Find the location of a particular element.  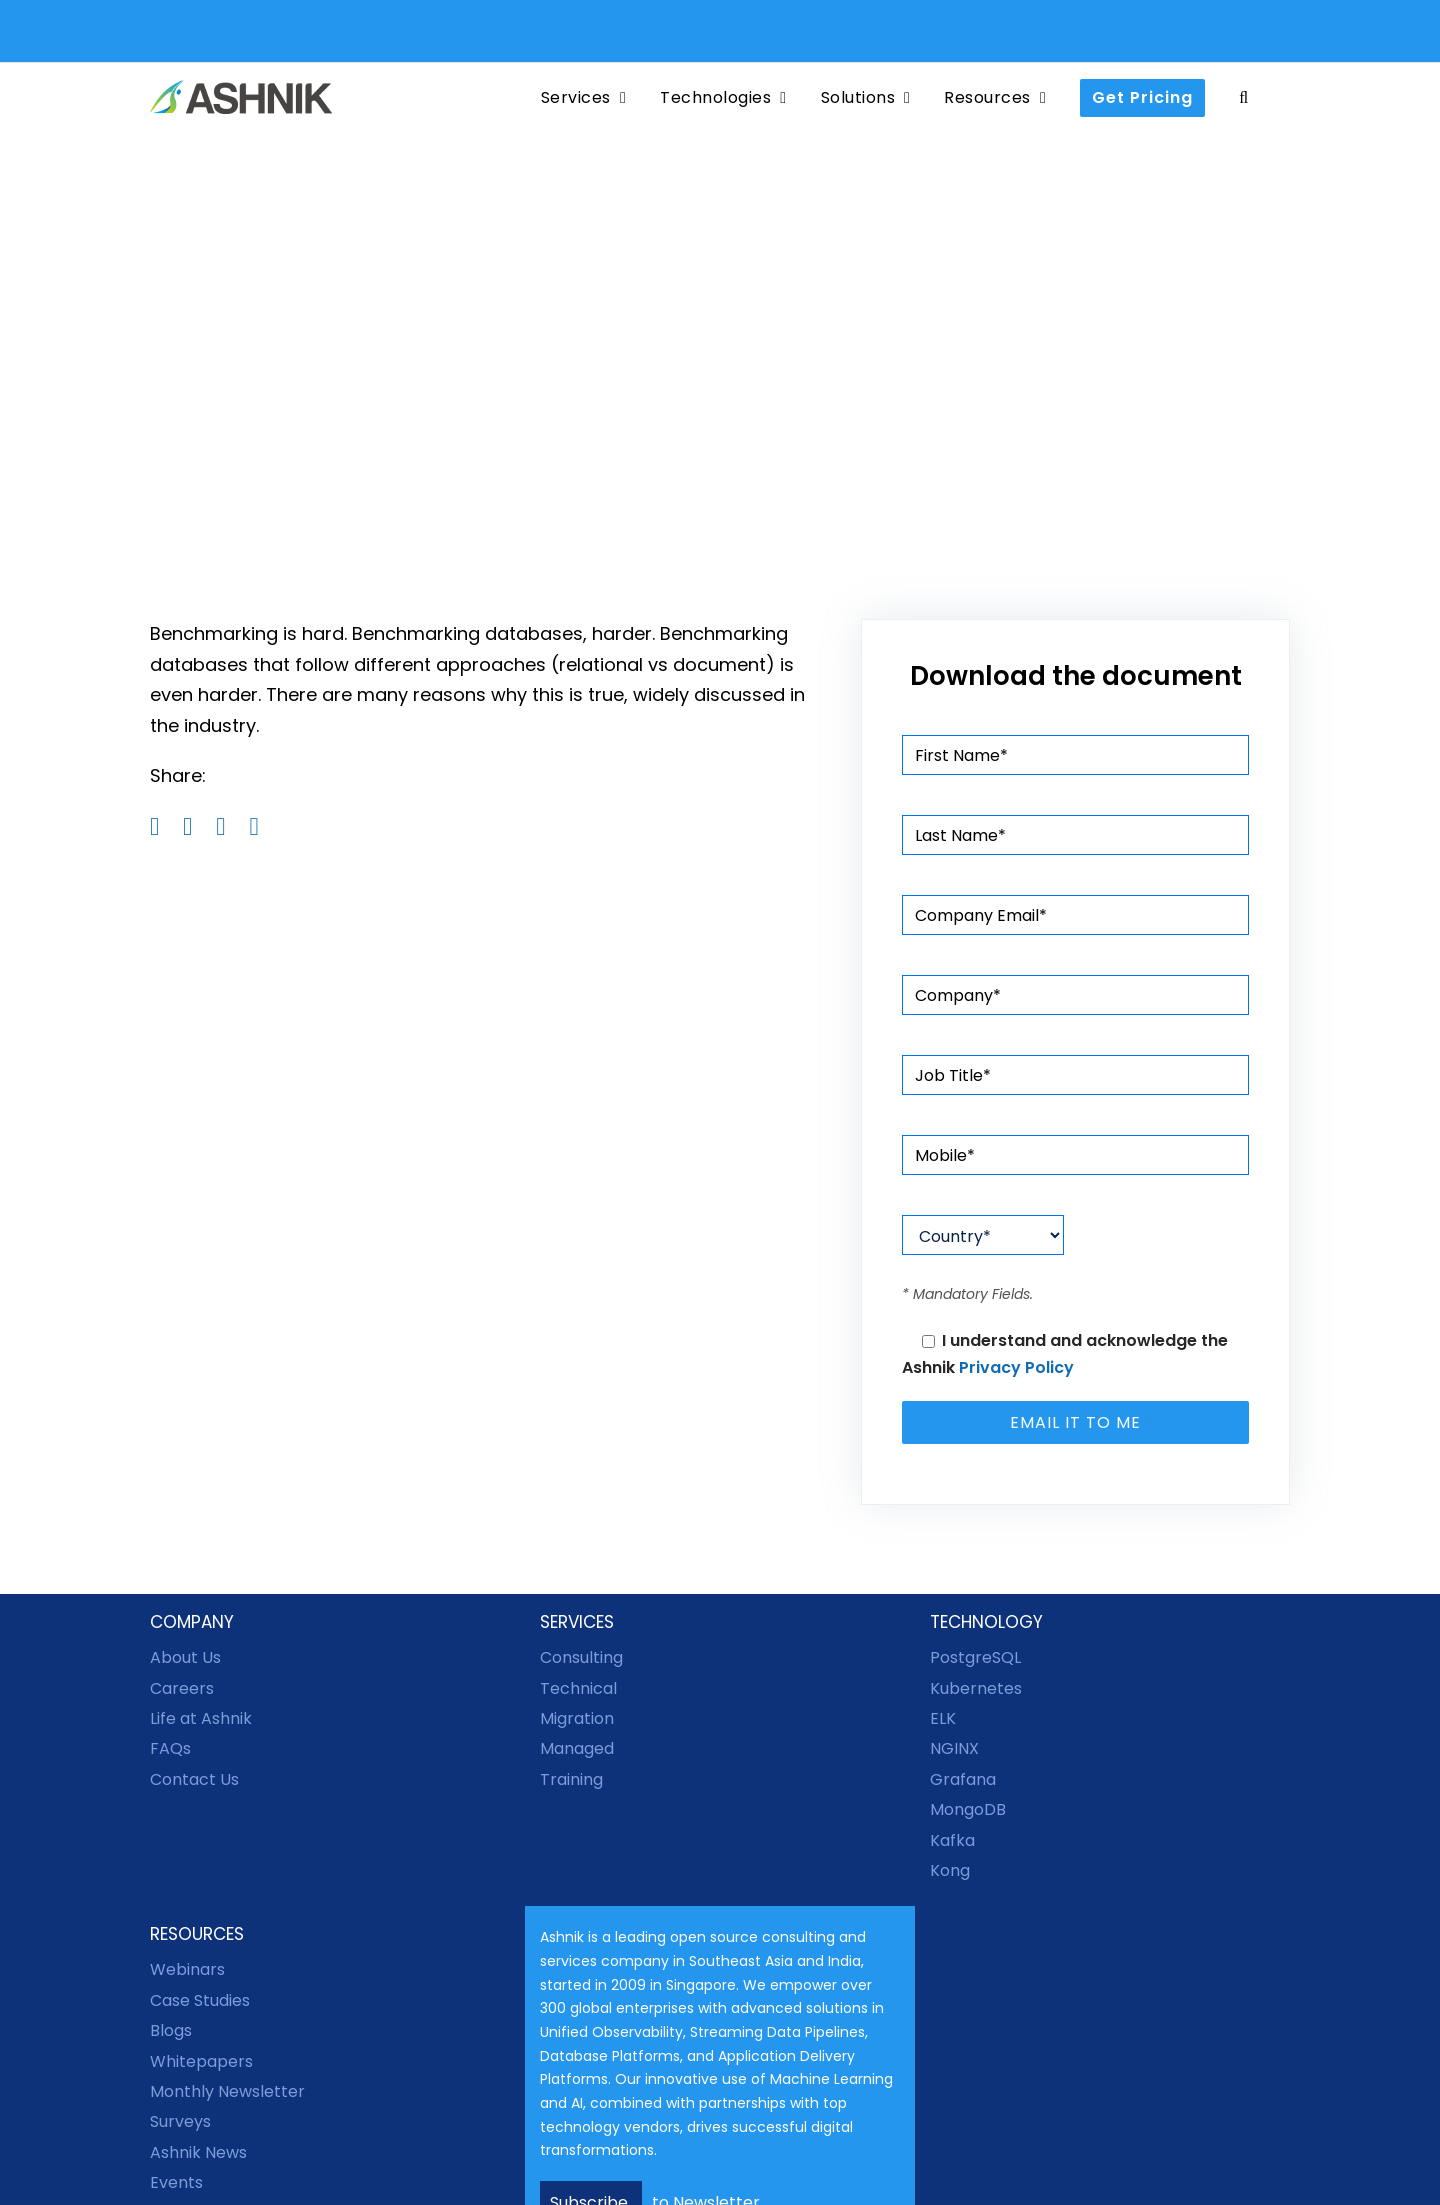

Kong is located at coordinates (950, 1870).